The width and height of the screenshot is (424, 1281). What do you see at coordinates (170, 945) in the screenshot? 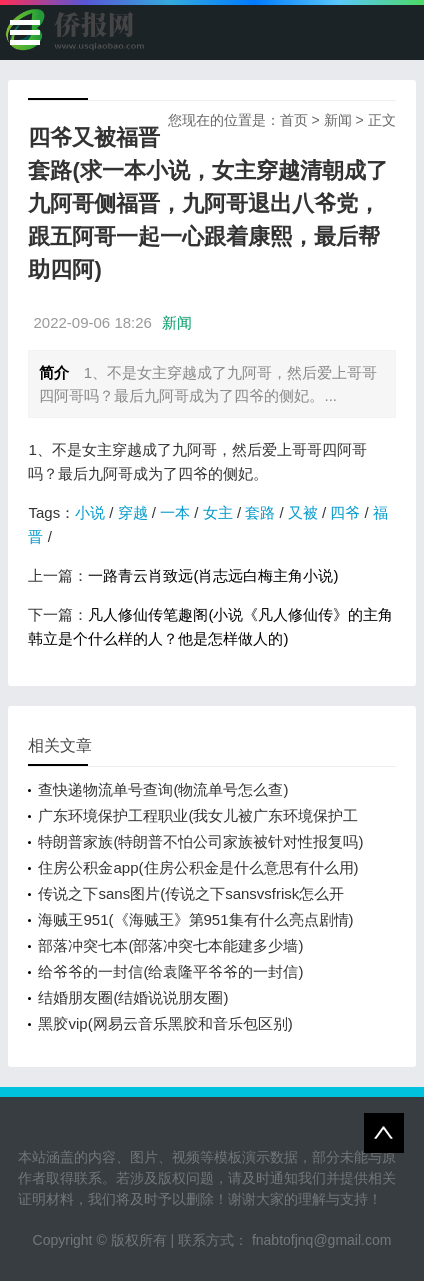
I see `部落冲突七本(部落冲突七本能建多少墙)` at bounding box center [170, 945].